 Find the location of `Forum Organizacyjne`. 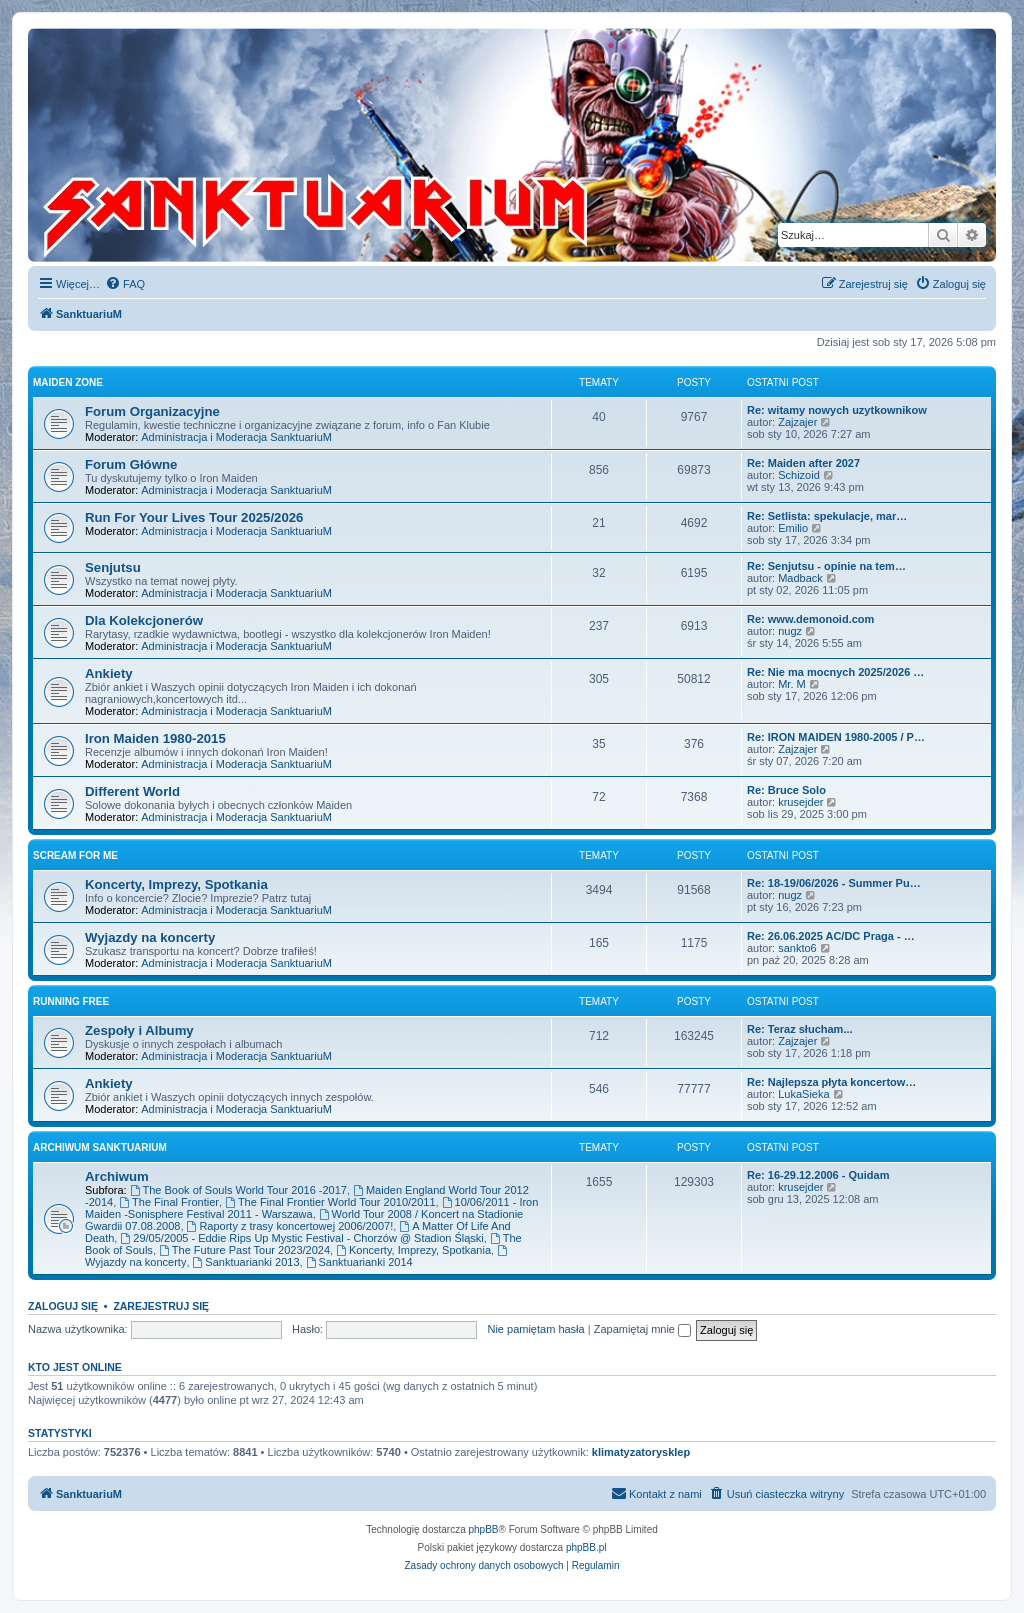

Forum Organizacyjne is located at coordinates (152, 411).